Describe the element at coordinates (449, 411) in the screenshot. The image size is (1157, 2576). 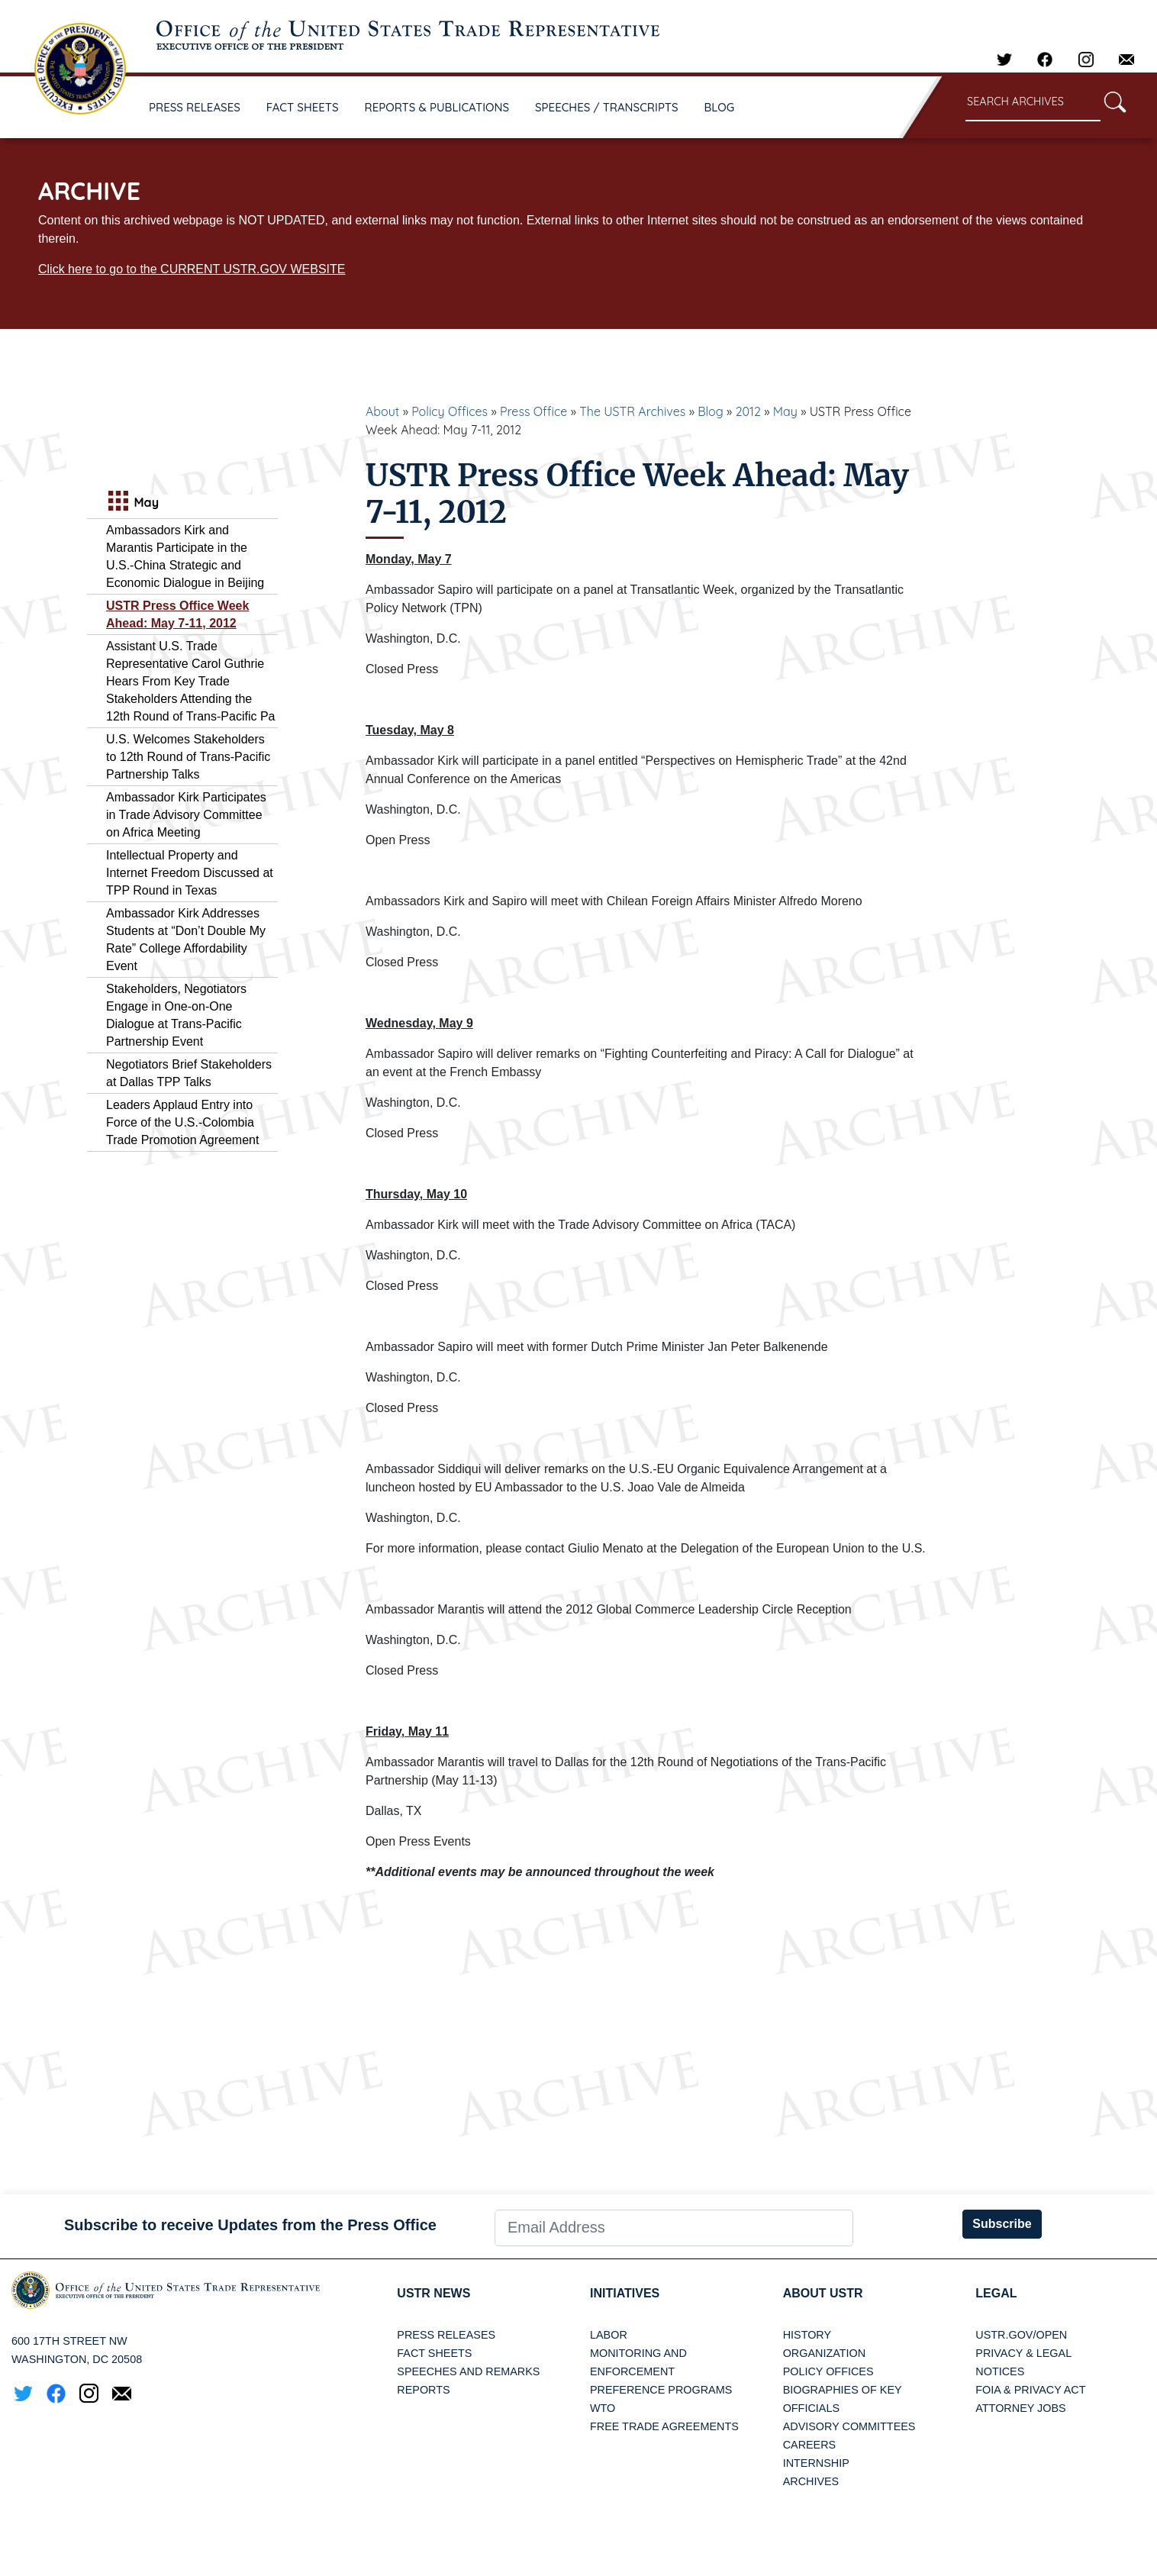
I see `Policy Offices` at that location.